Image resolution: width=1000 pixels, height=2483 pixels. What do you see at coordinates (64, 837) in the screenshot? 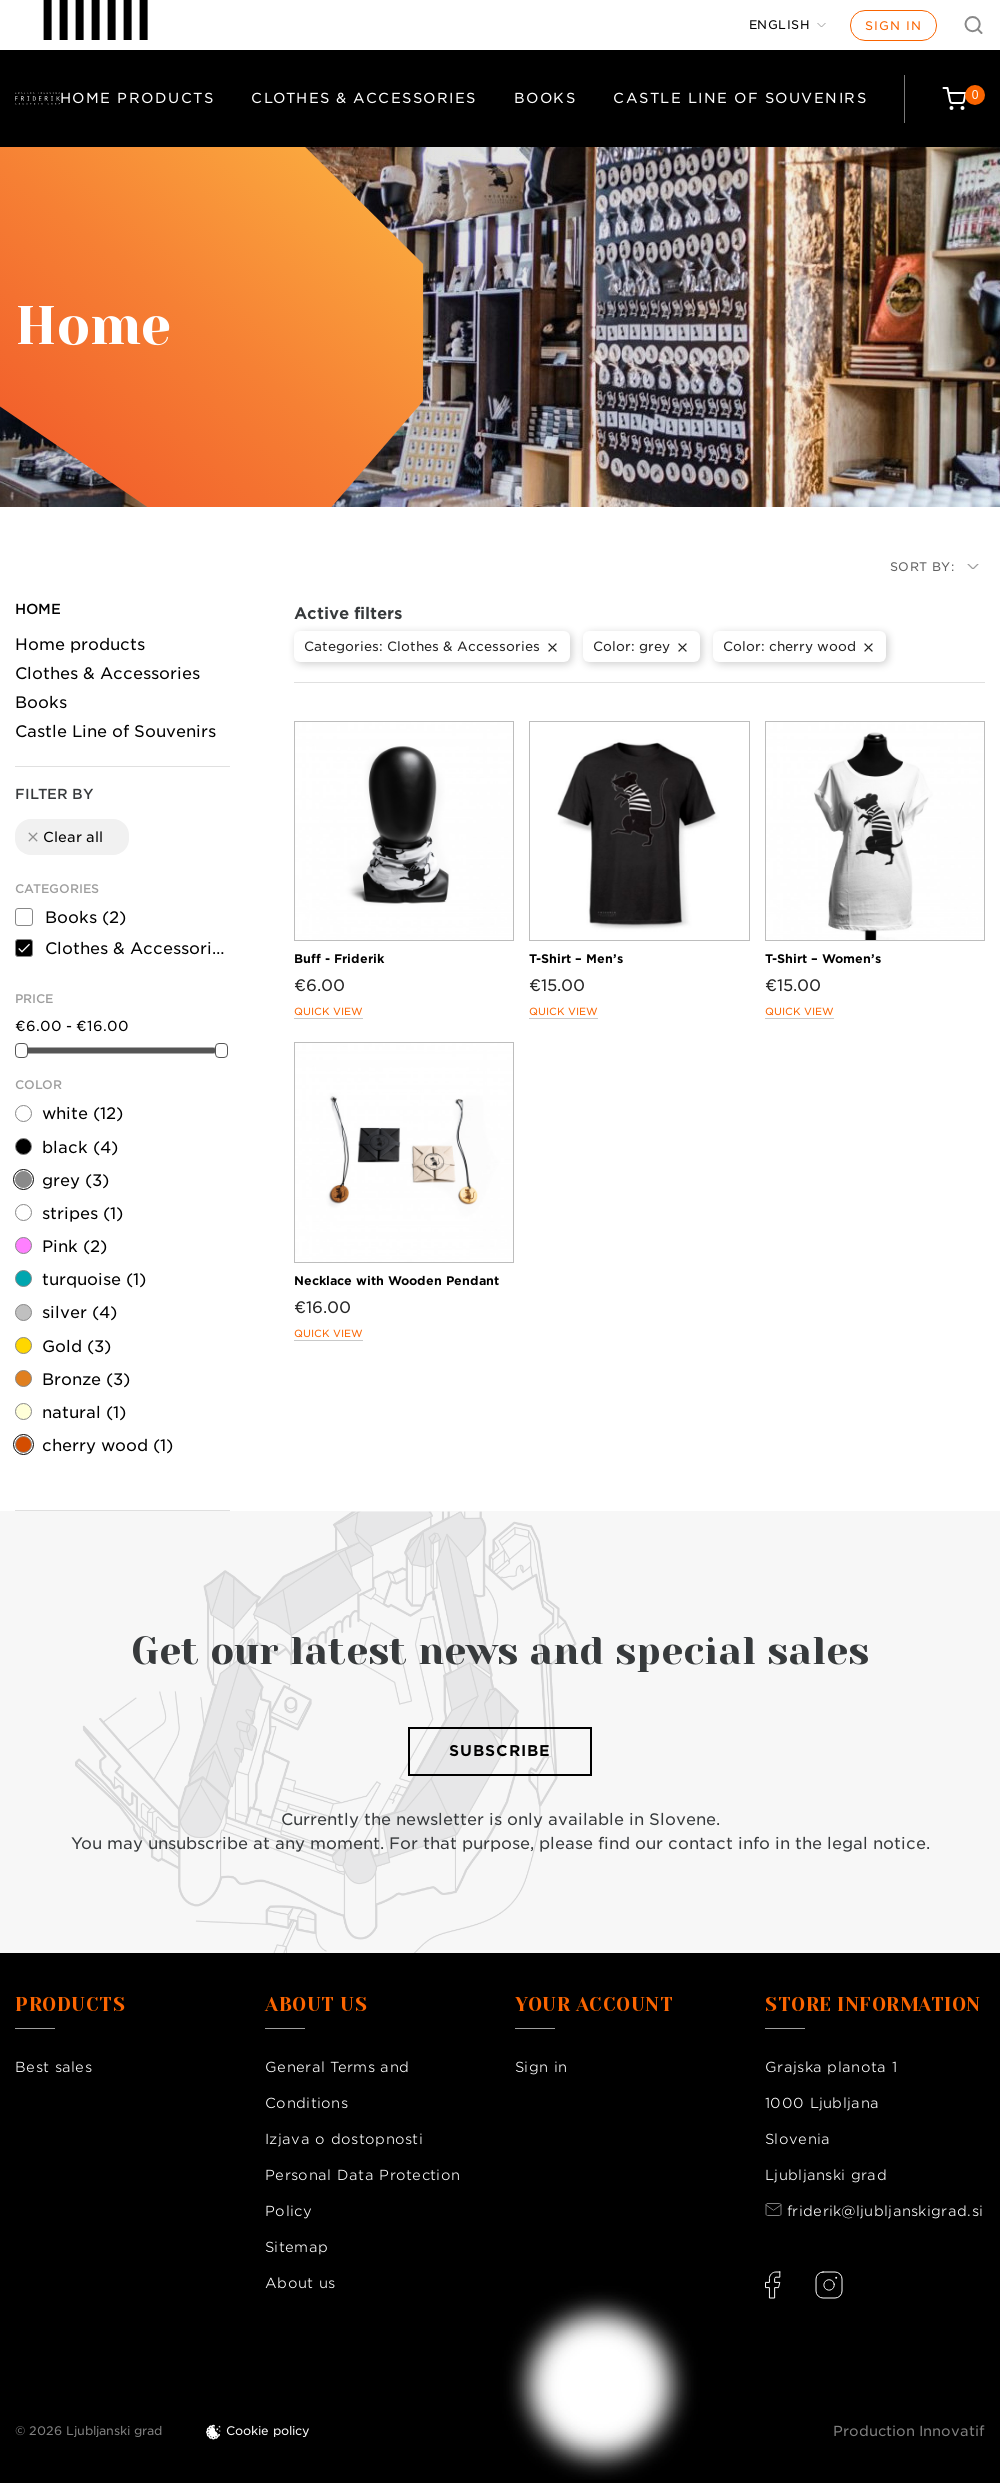
I see `Clear all` at bounding box center [64, 837].